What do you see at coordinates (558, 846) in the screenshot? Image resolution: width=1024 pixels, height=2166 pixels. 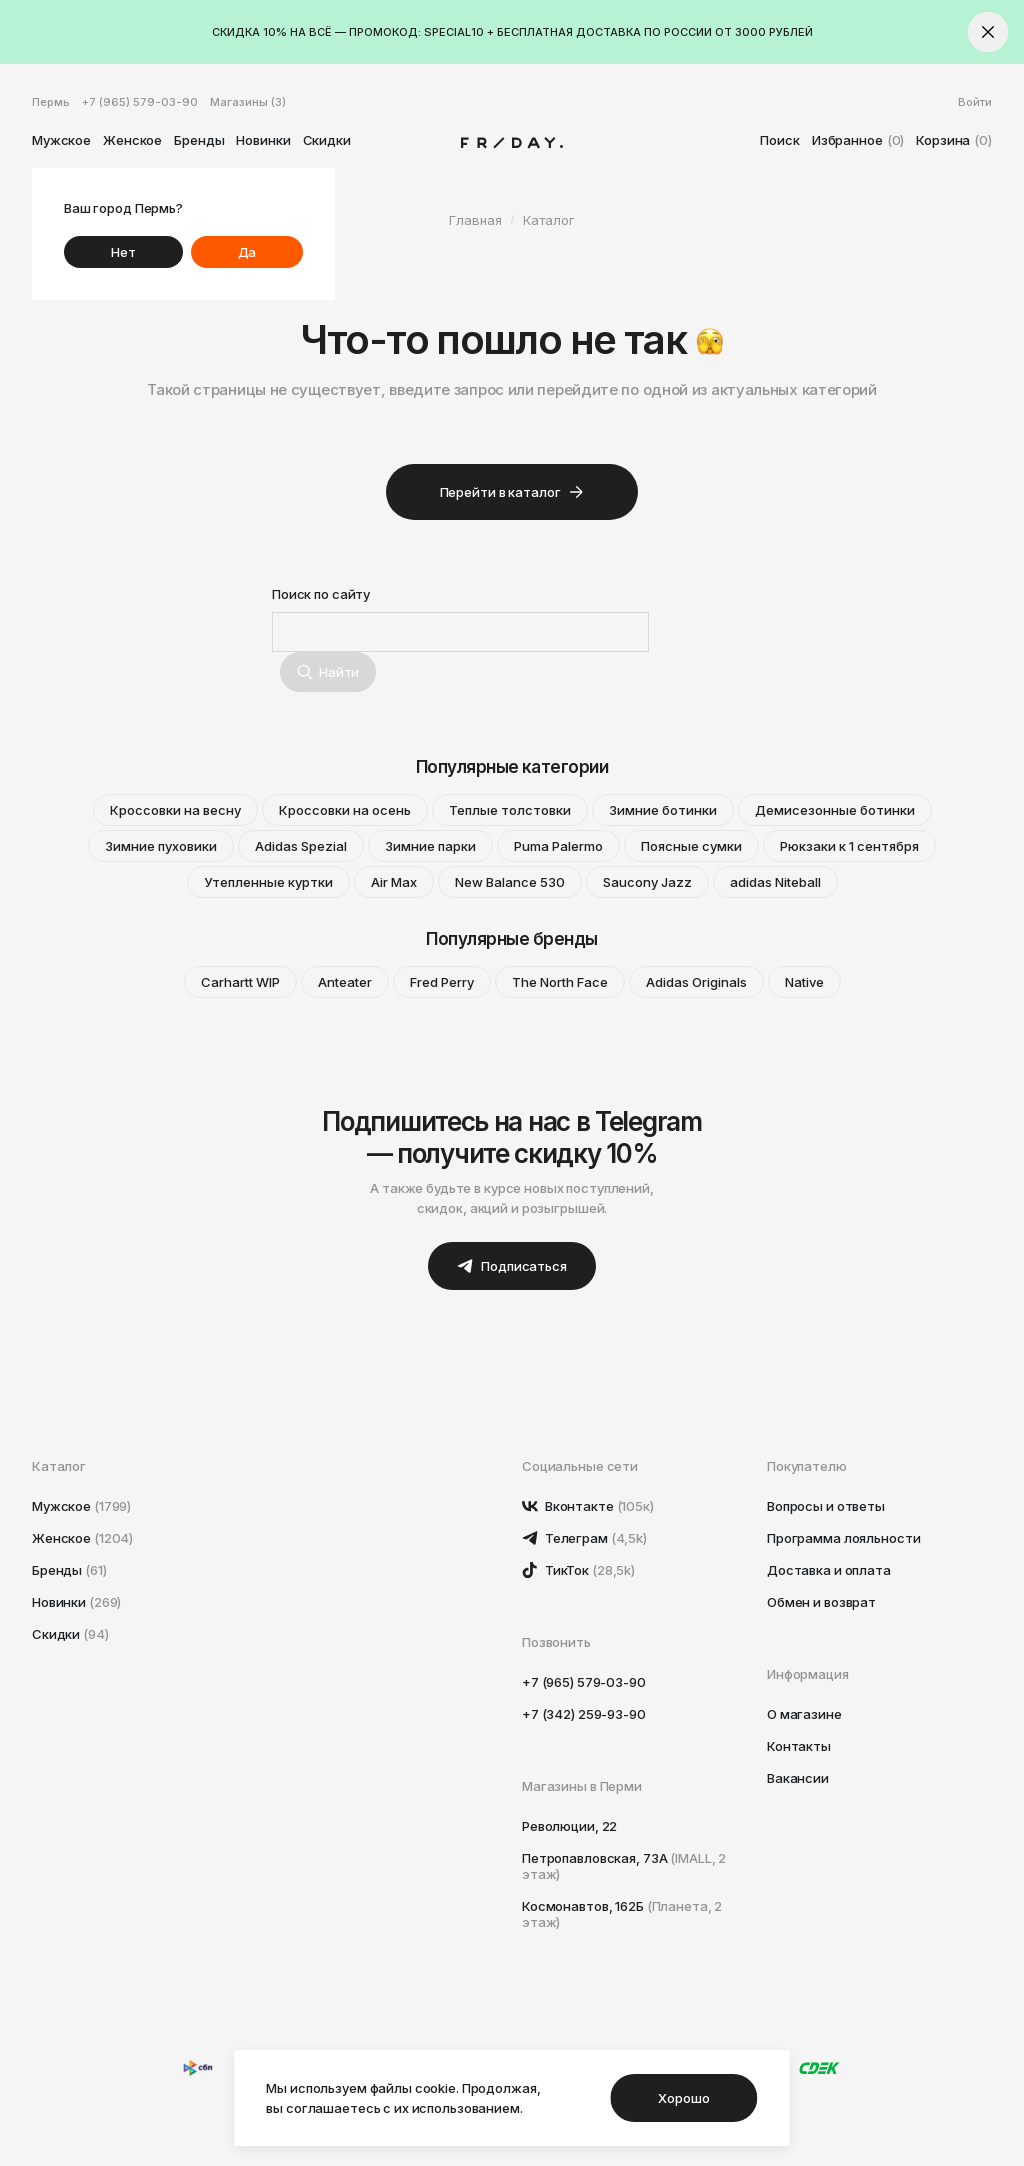 I see `Puma Palermo` at bounding box center [558, 846].